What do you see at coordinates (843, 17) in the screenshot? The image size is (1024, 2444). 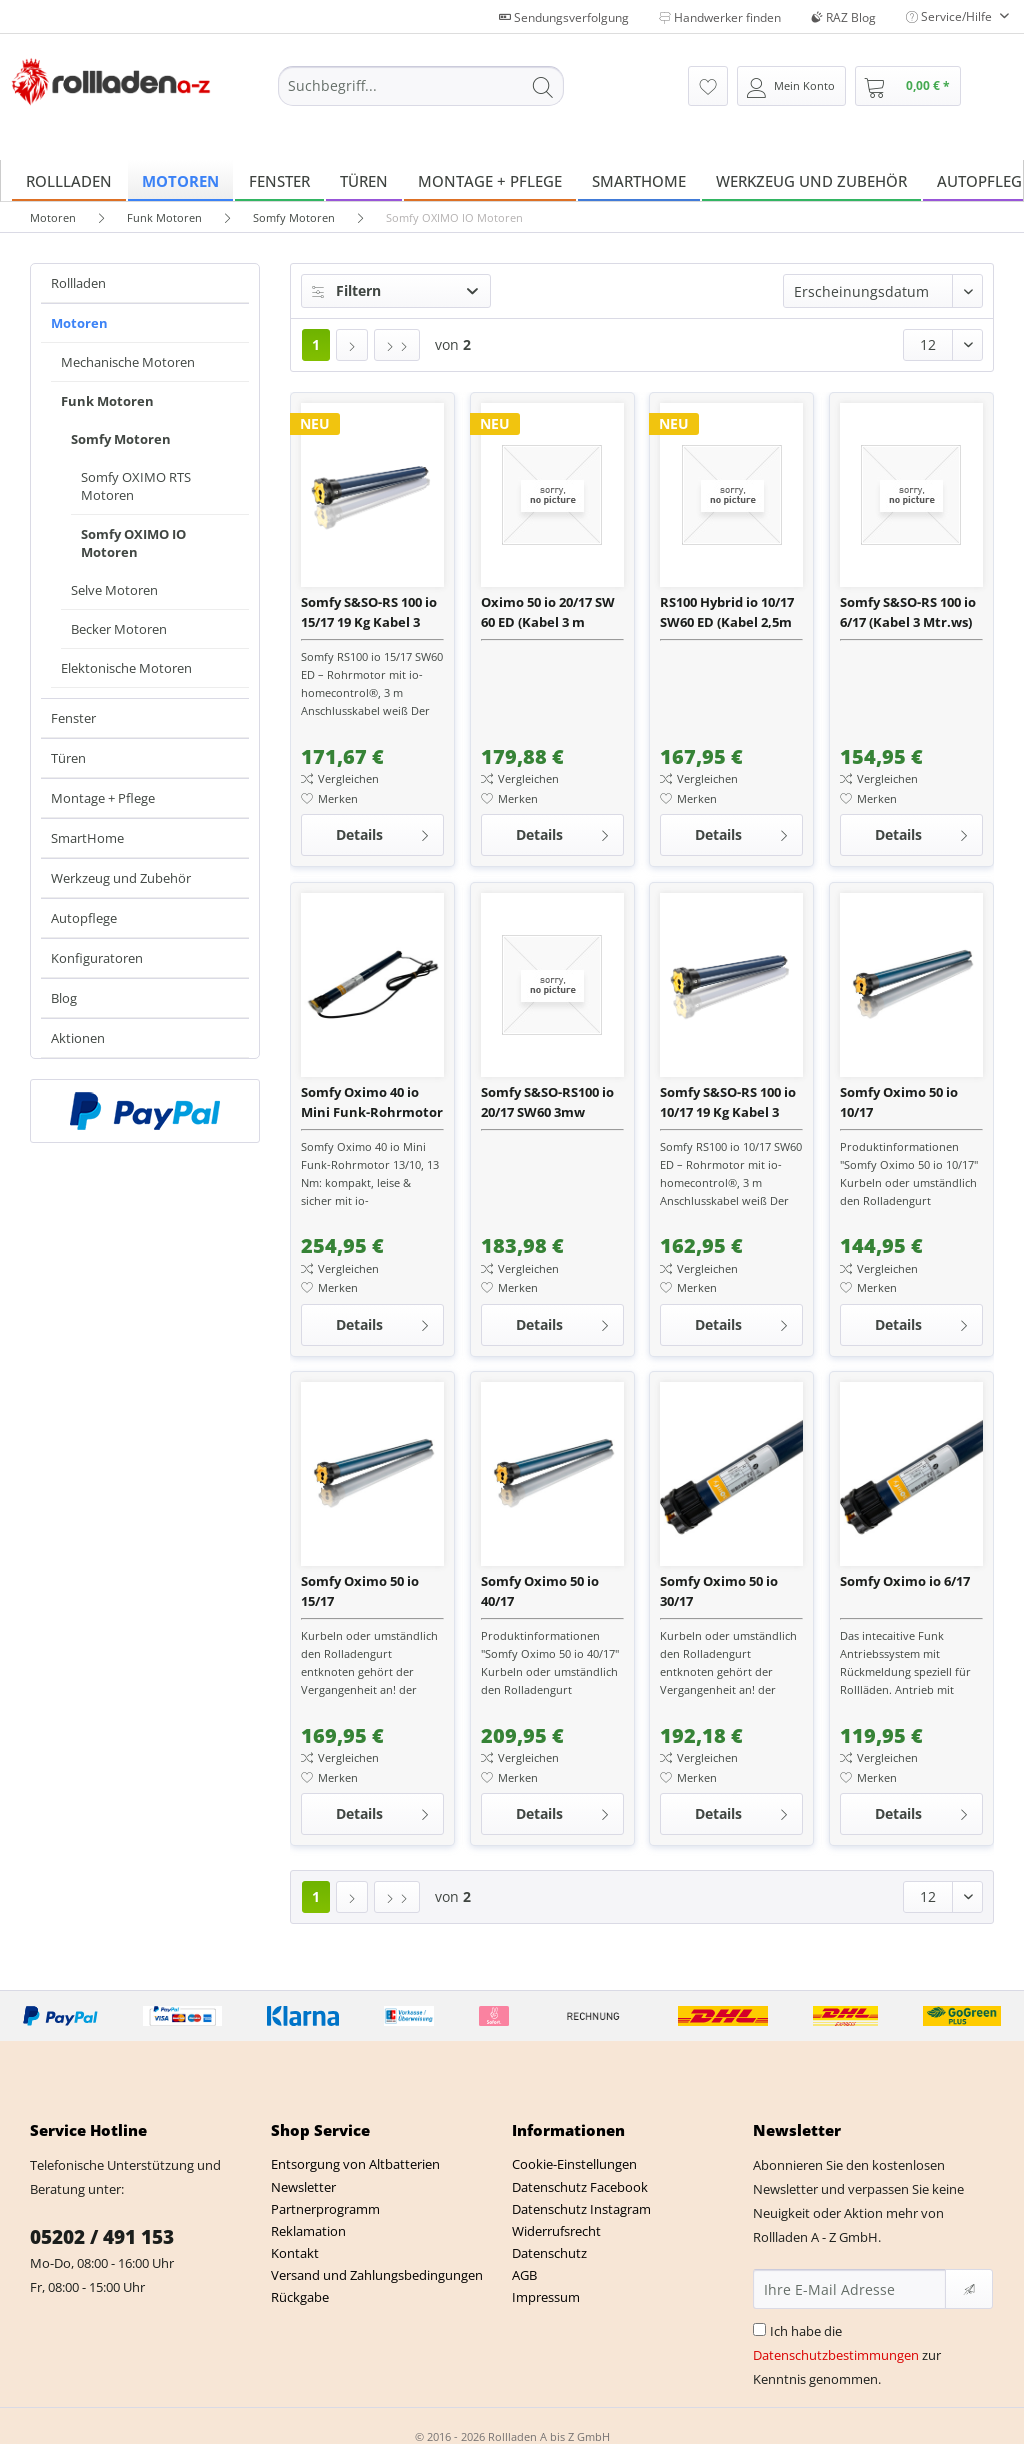 I see `RAZ Blog` at bounding box center [843, 17].